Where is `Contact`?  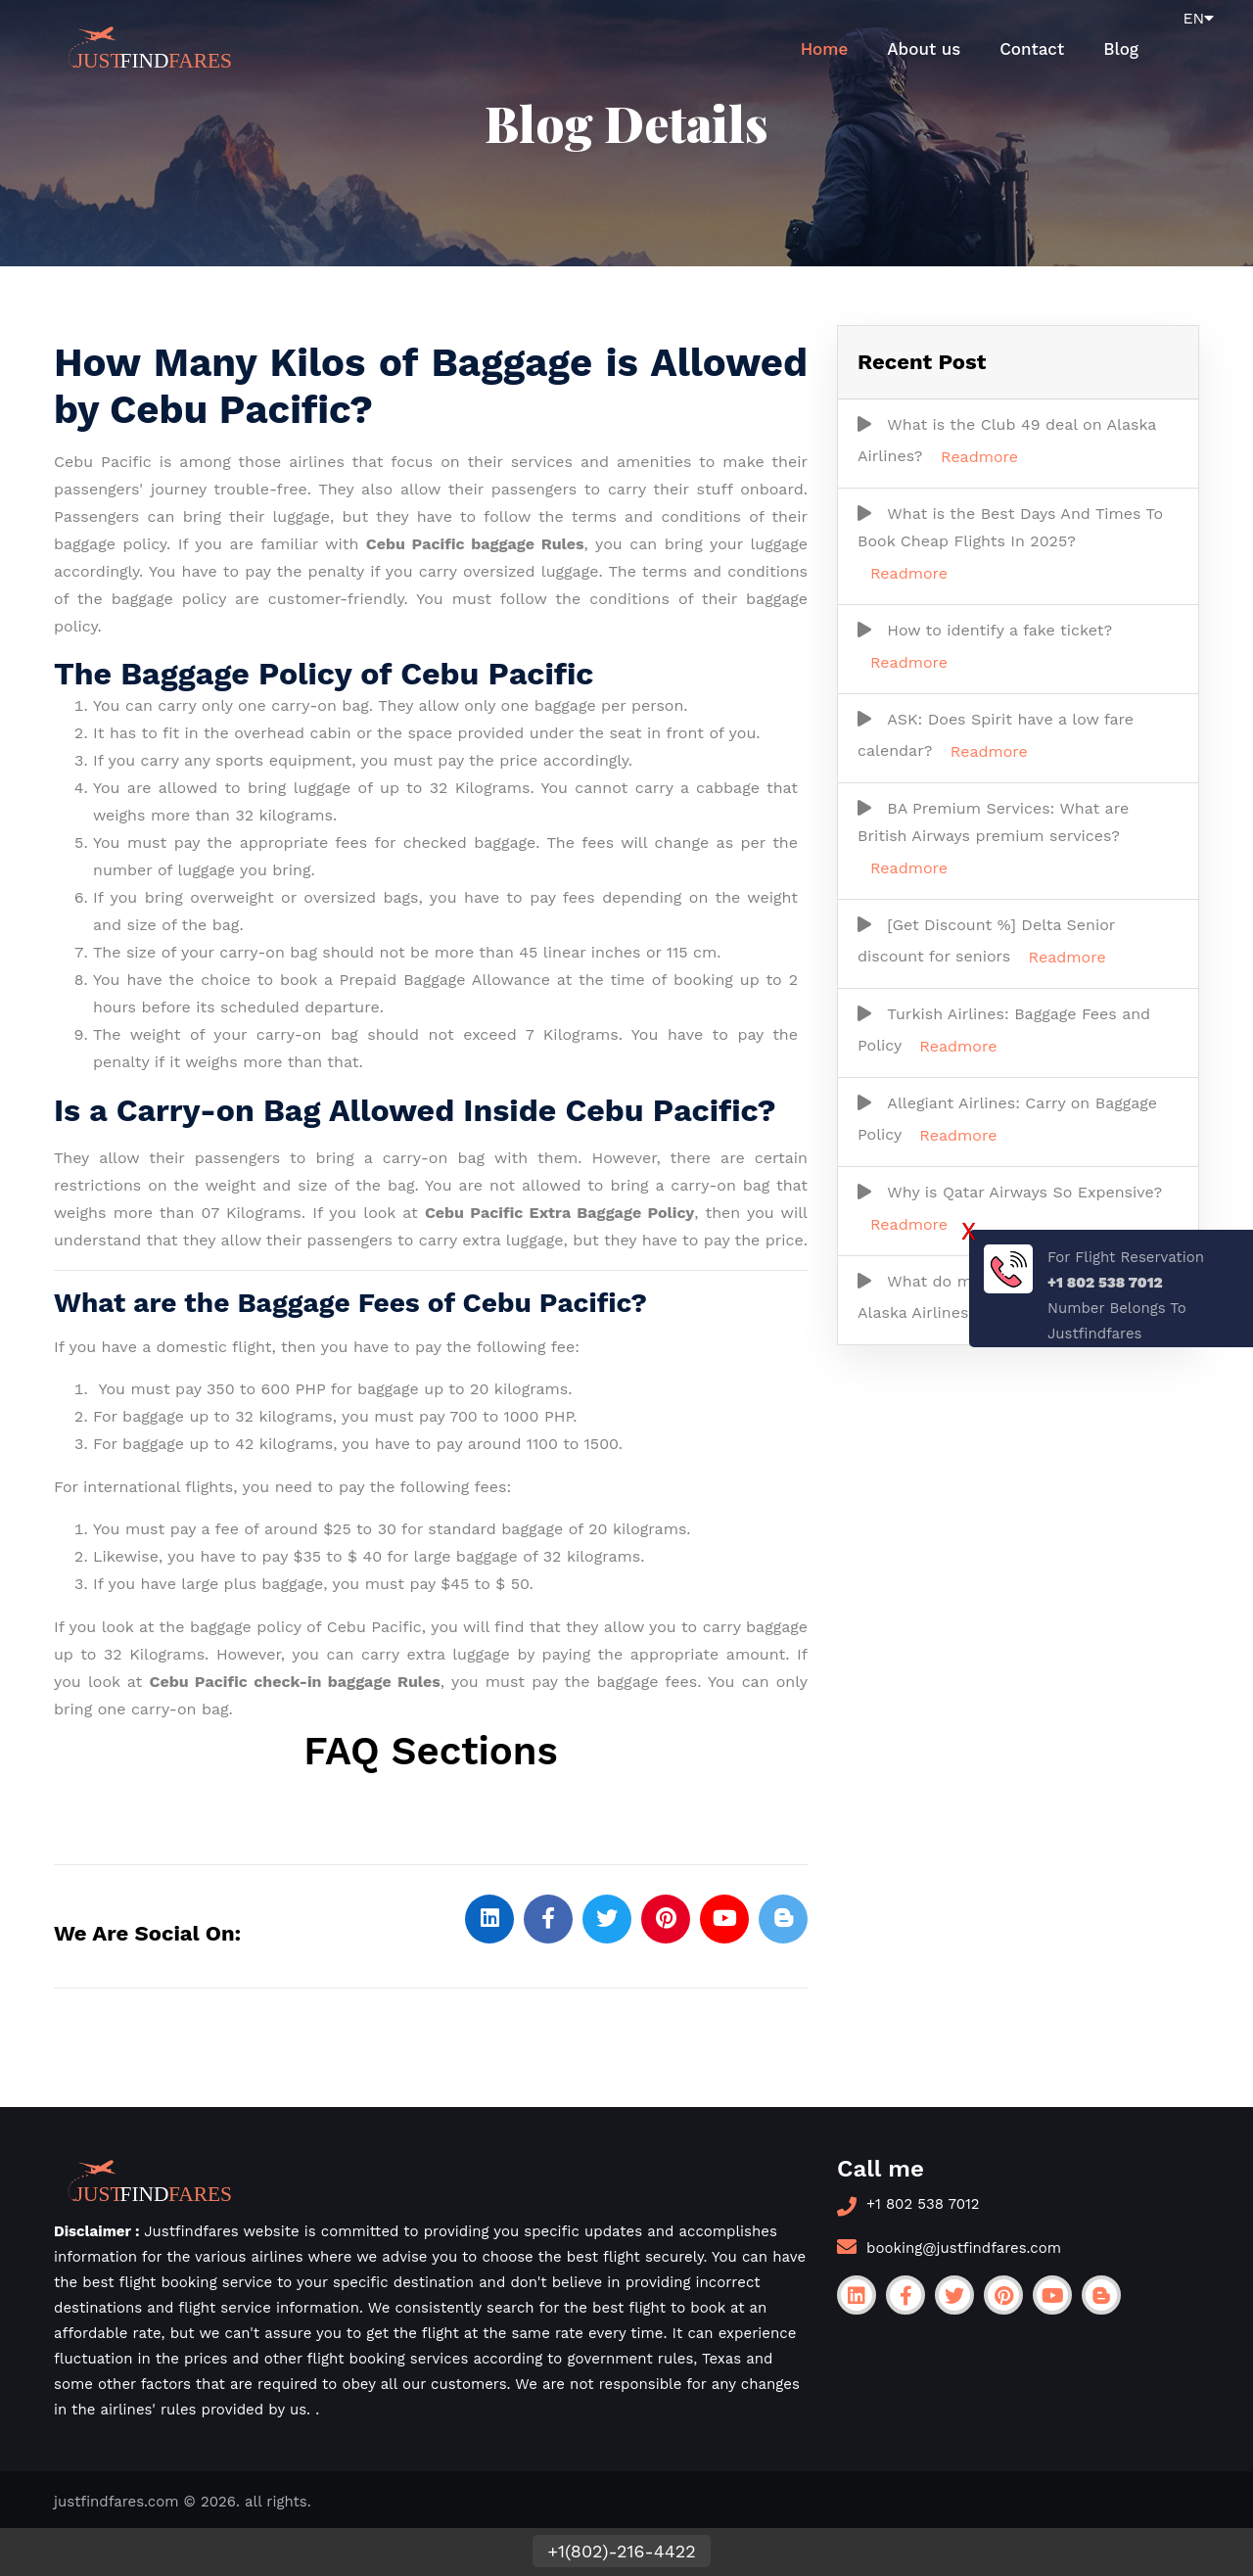 Contact is located at coordinates (1031, 49).